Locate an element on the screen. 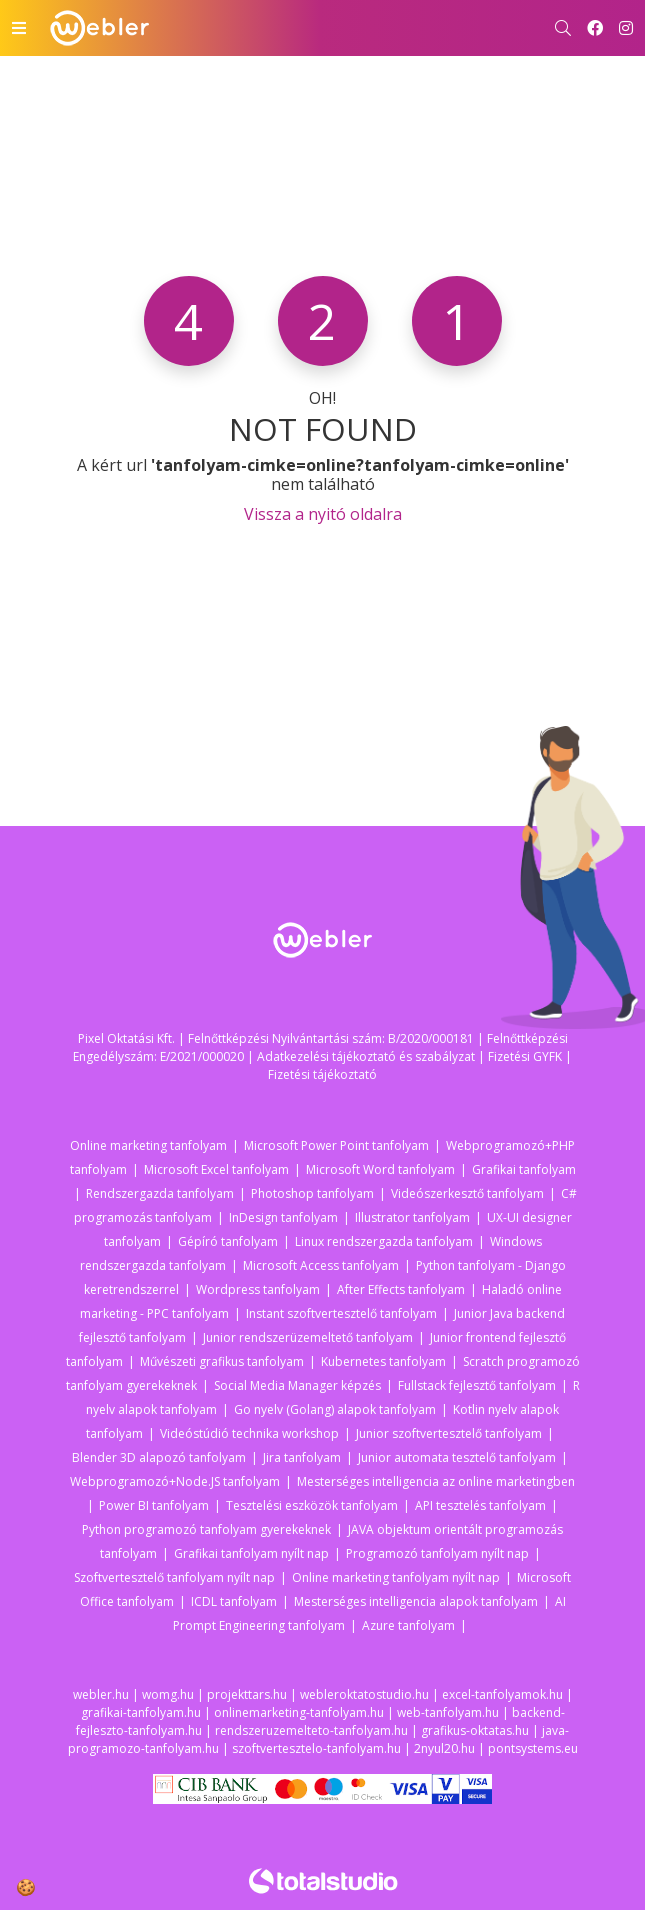  2nyul20.hu is located at coordinates (444, 1748).